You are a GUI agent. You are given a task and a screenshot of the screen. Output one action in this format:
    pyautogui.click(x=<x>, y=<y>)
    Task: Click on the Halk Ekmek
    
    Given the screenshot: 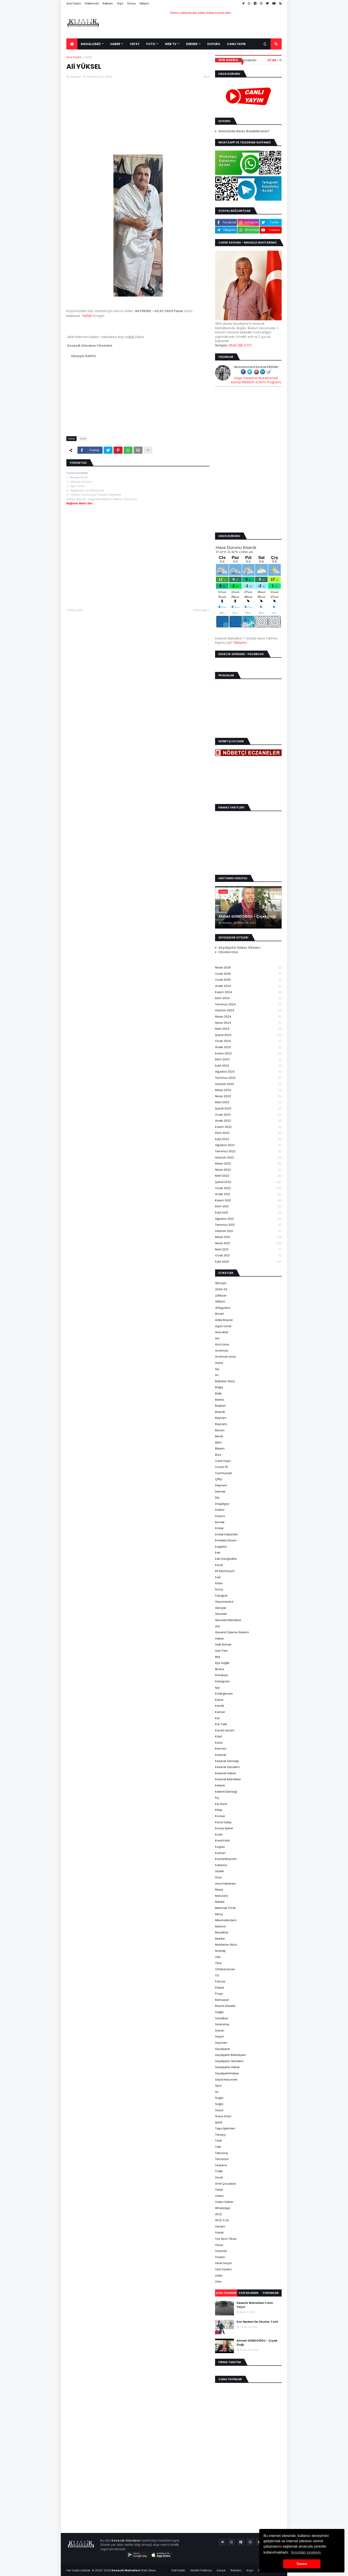 What is the action you would take?
    pyautogui.click(x=223, y=1644)
    